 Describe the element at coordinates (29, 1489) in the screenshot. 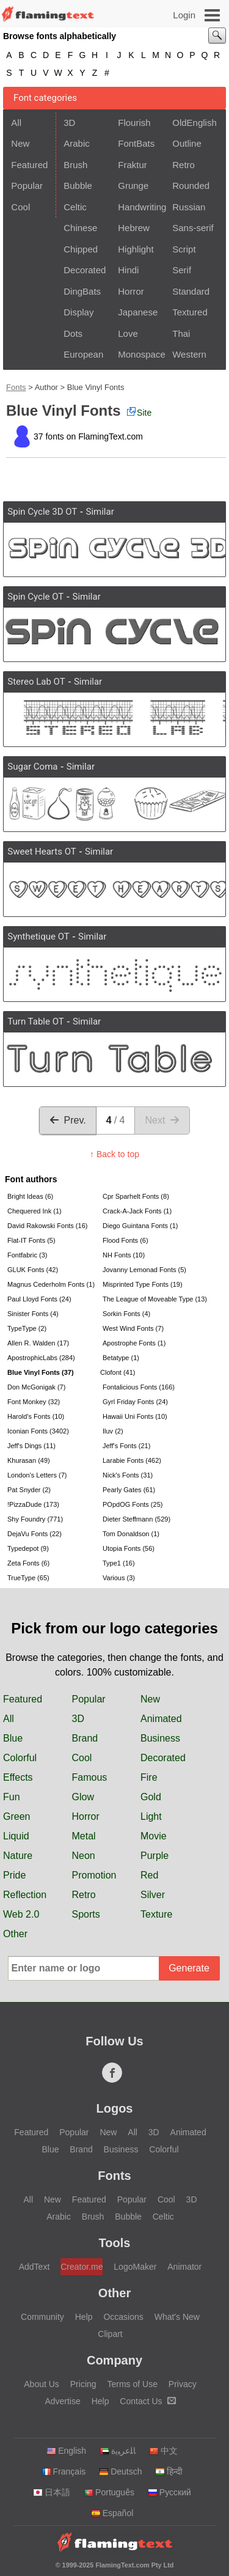

I see `Pat Snyder (2)` at that location.